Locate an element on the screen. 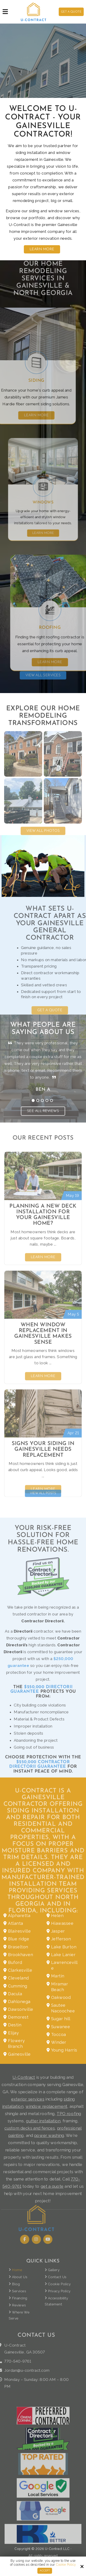  Signs Your Siding in Gainesville Needs Replacement is located at coordinates (43, 1466).